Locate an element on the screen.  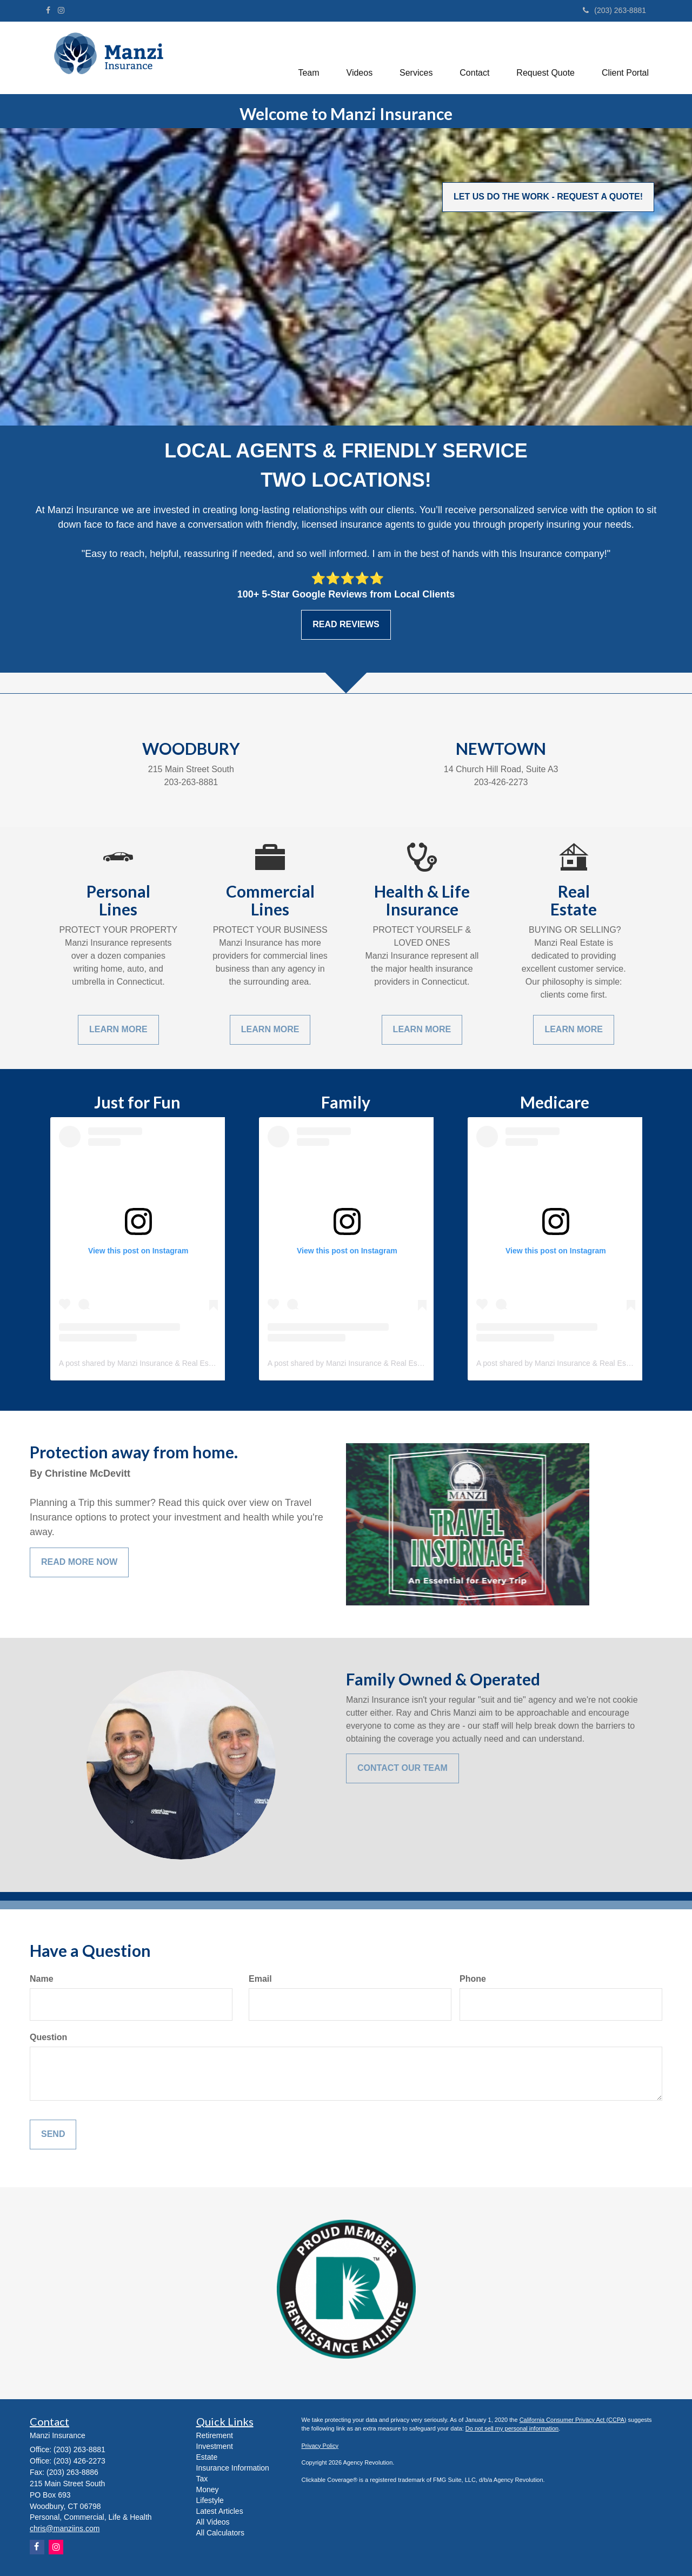
Do not sell my personal information is located at coordinates (511, 2428).